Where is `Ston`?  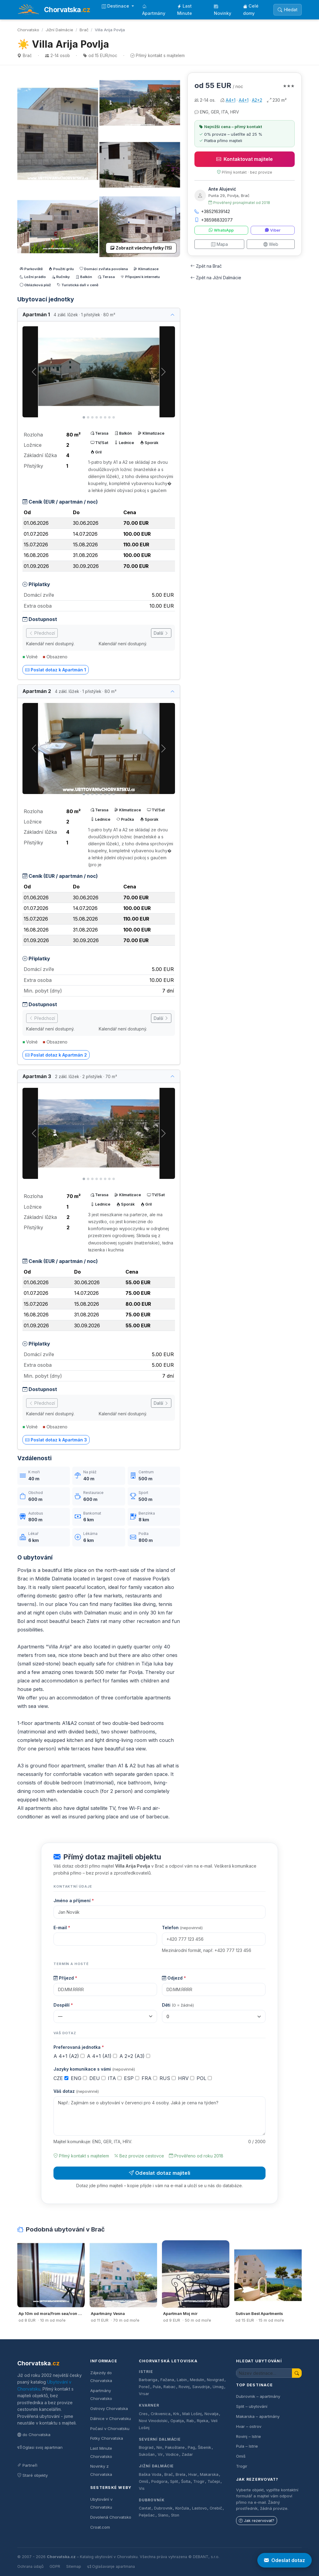
Ston is located at coordinates (175, 2515).